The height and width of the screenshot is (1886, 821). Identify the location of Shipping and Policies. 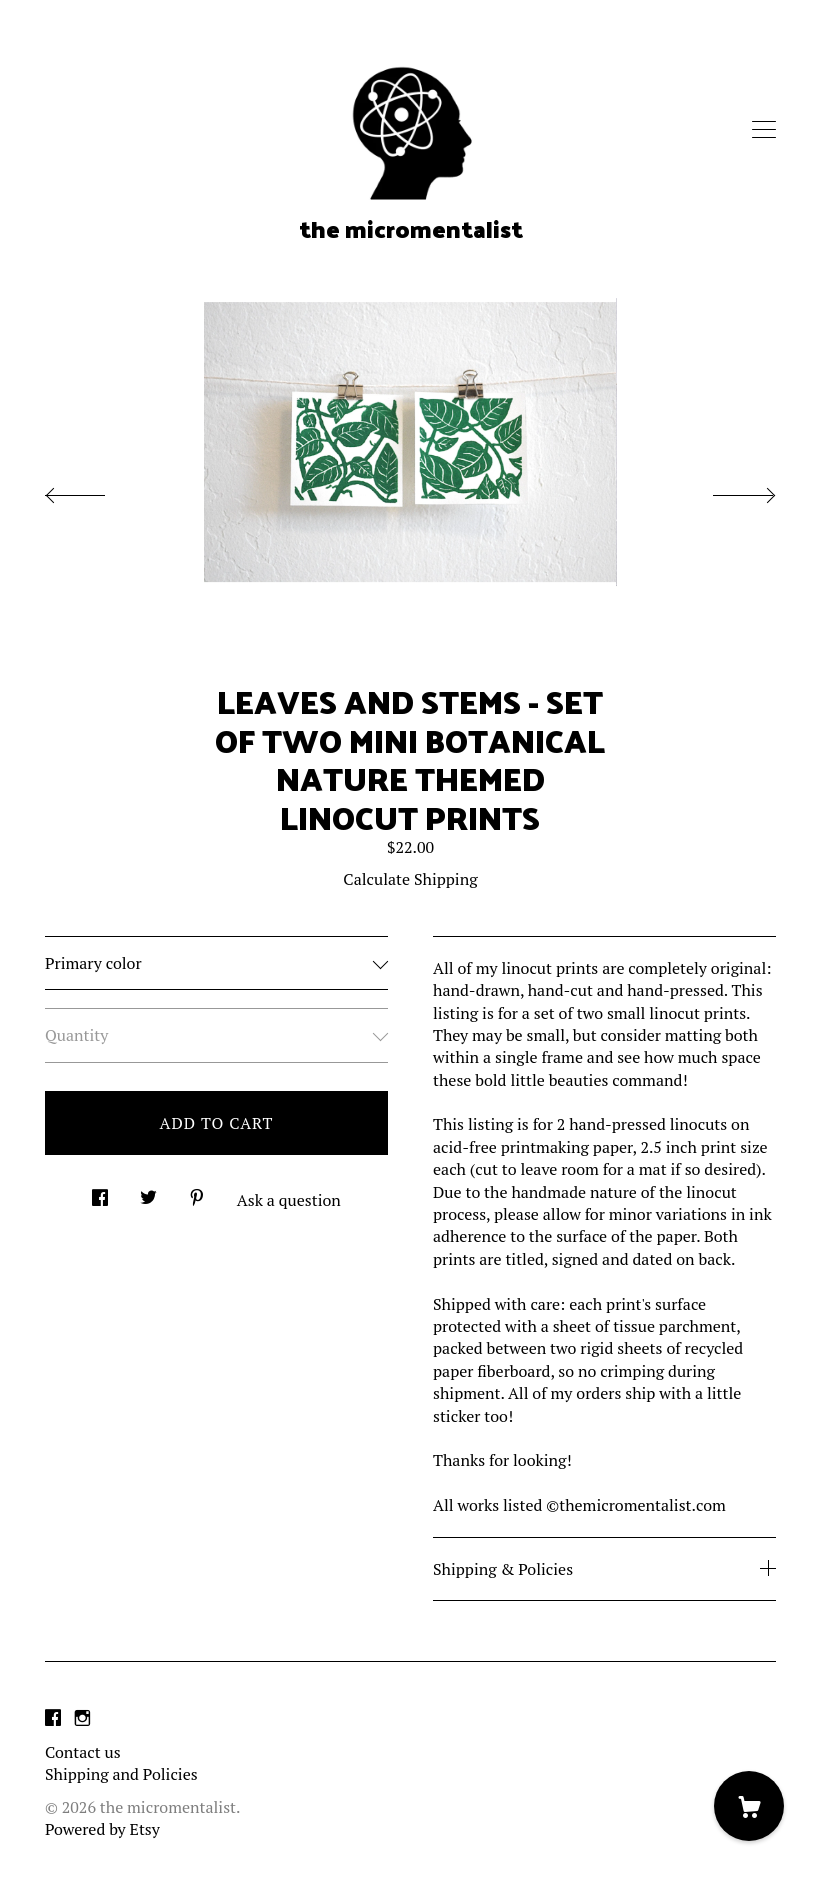
(121, 1774).